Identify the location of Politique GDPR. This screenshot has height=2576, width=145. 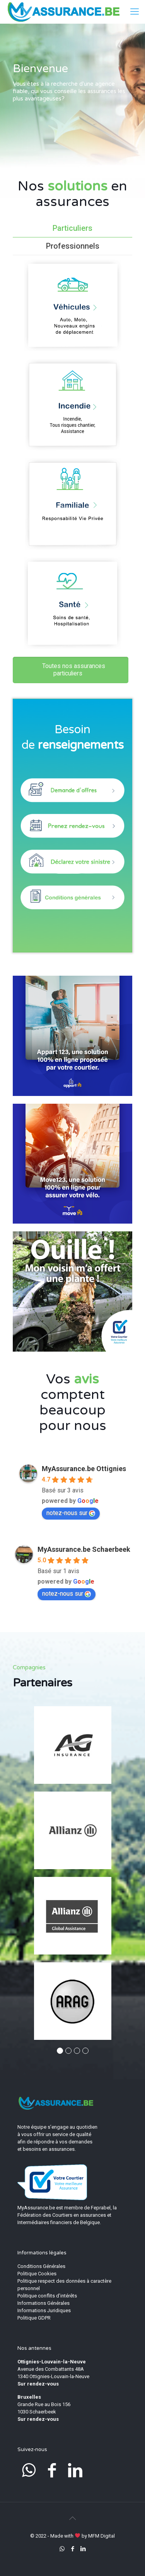
(34, 2318).